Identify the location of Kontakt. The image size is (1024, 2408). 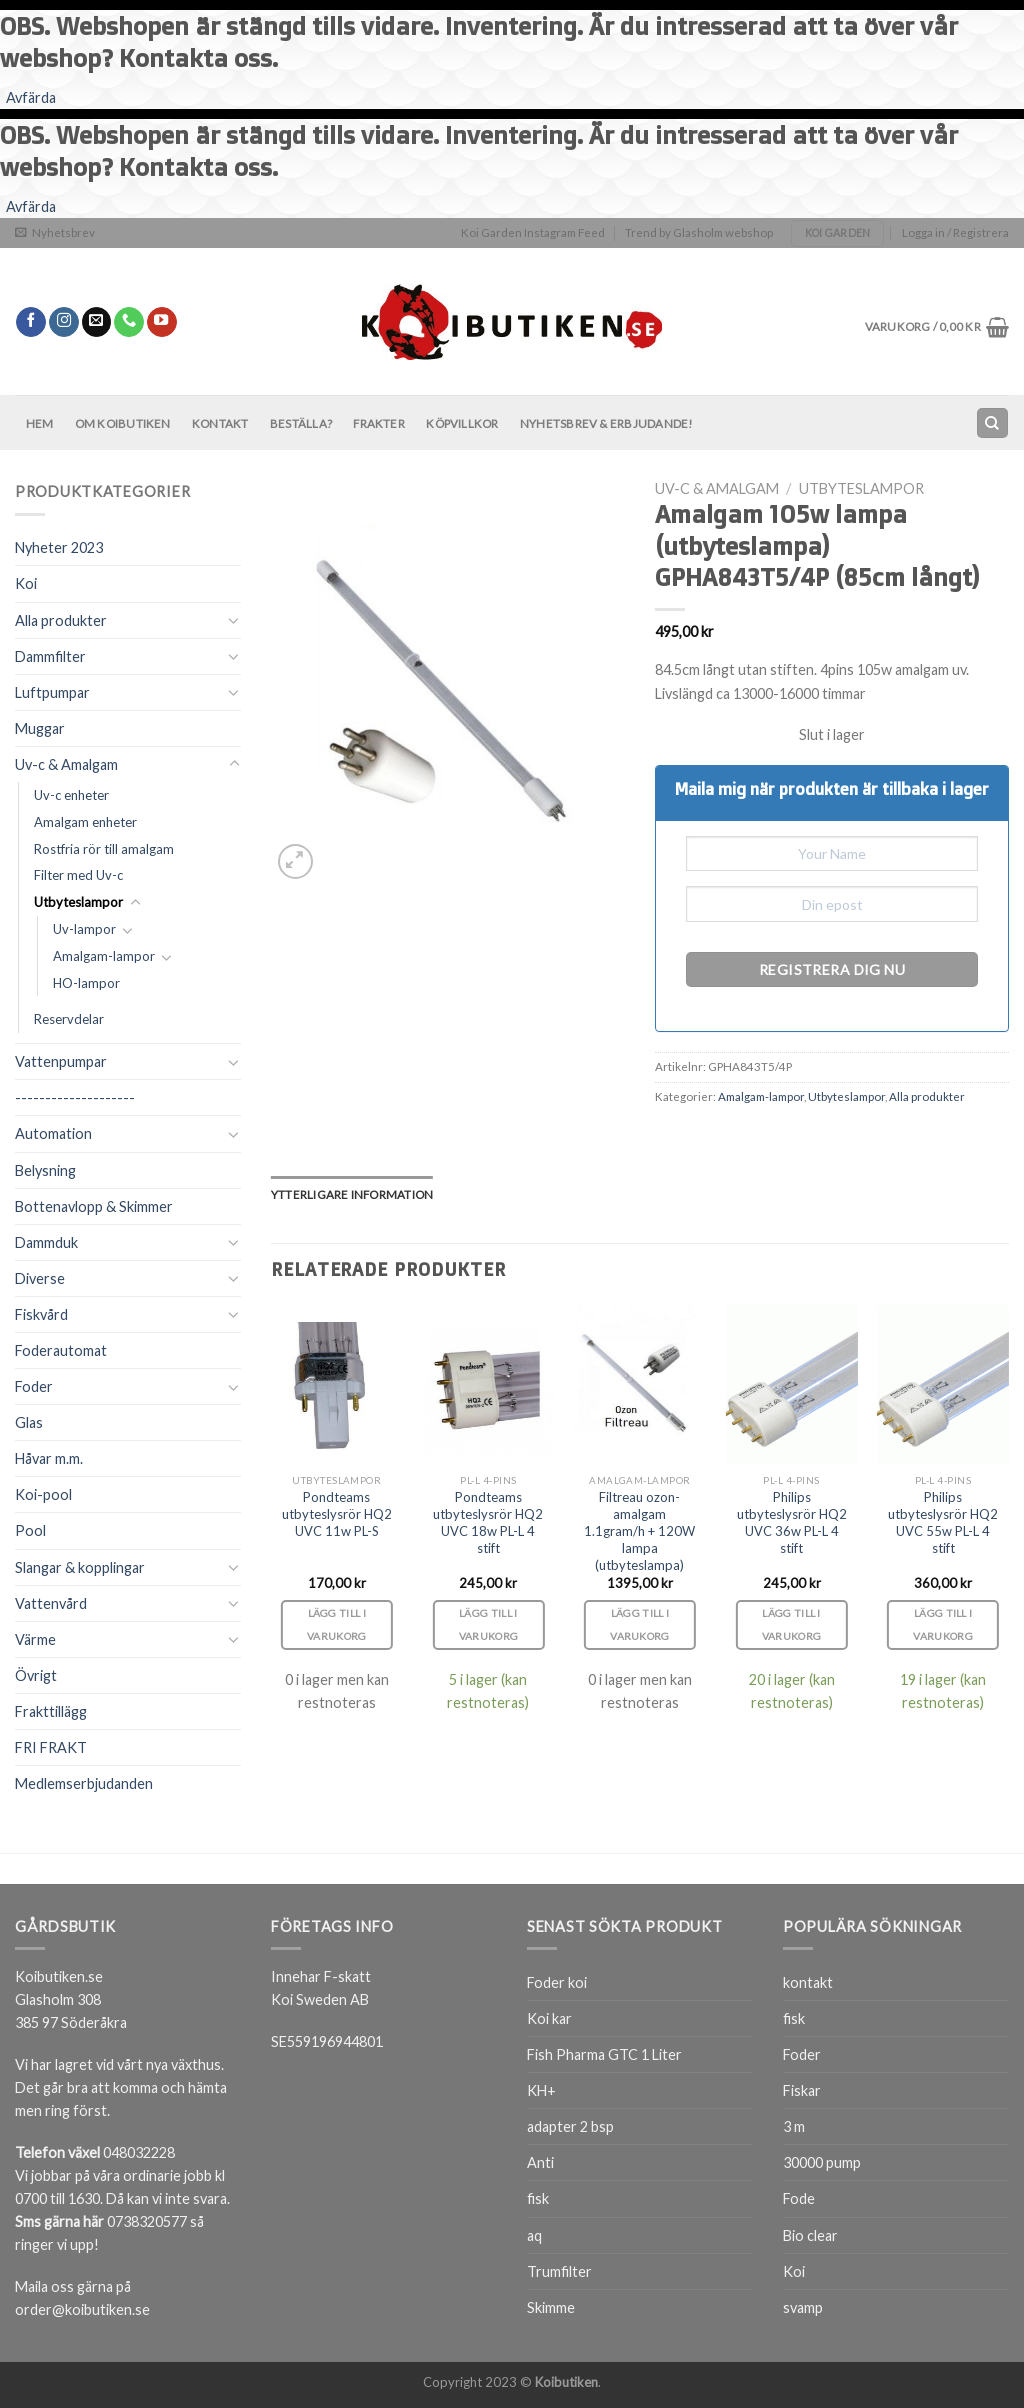
(220, 423).